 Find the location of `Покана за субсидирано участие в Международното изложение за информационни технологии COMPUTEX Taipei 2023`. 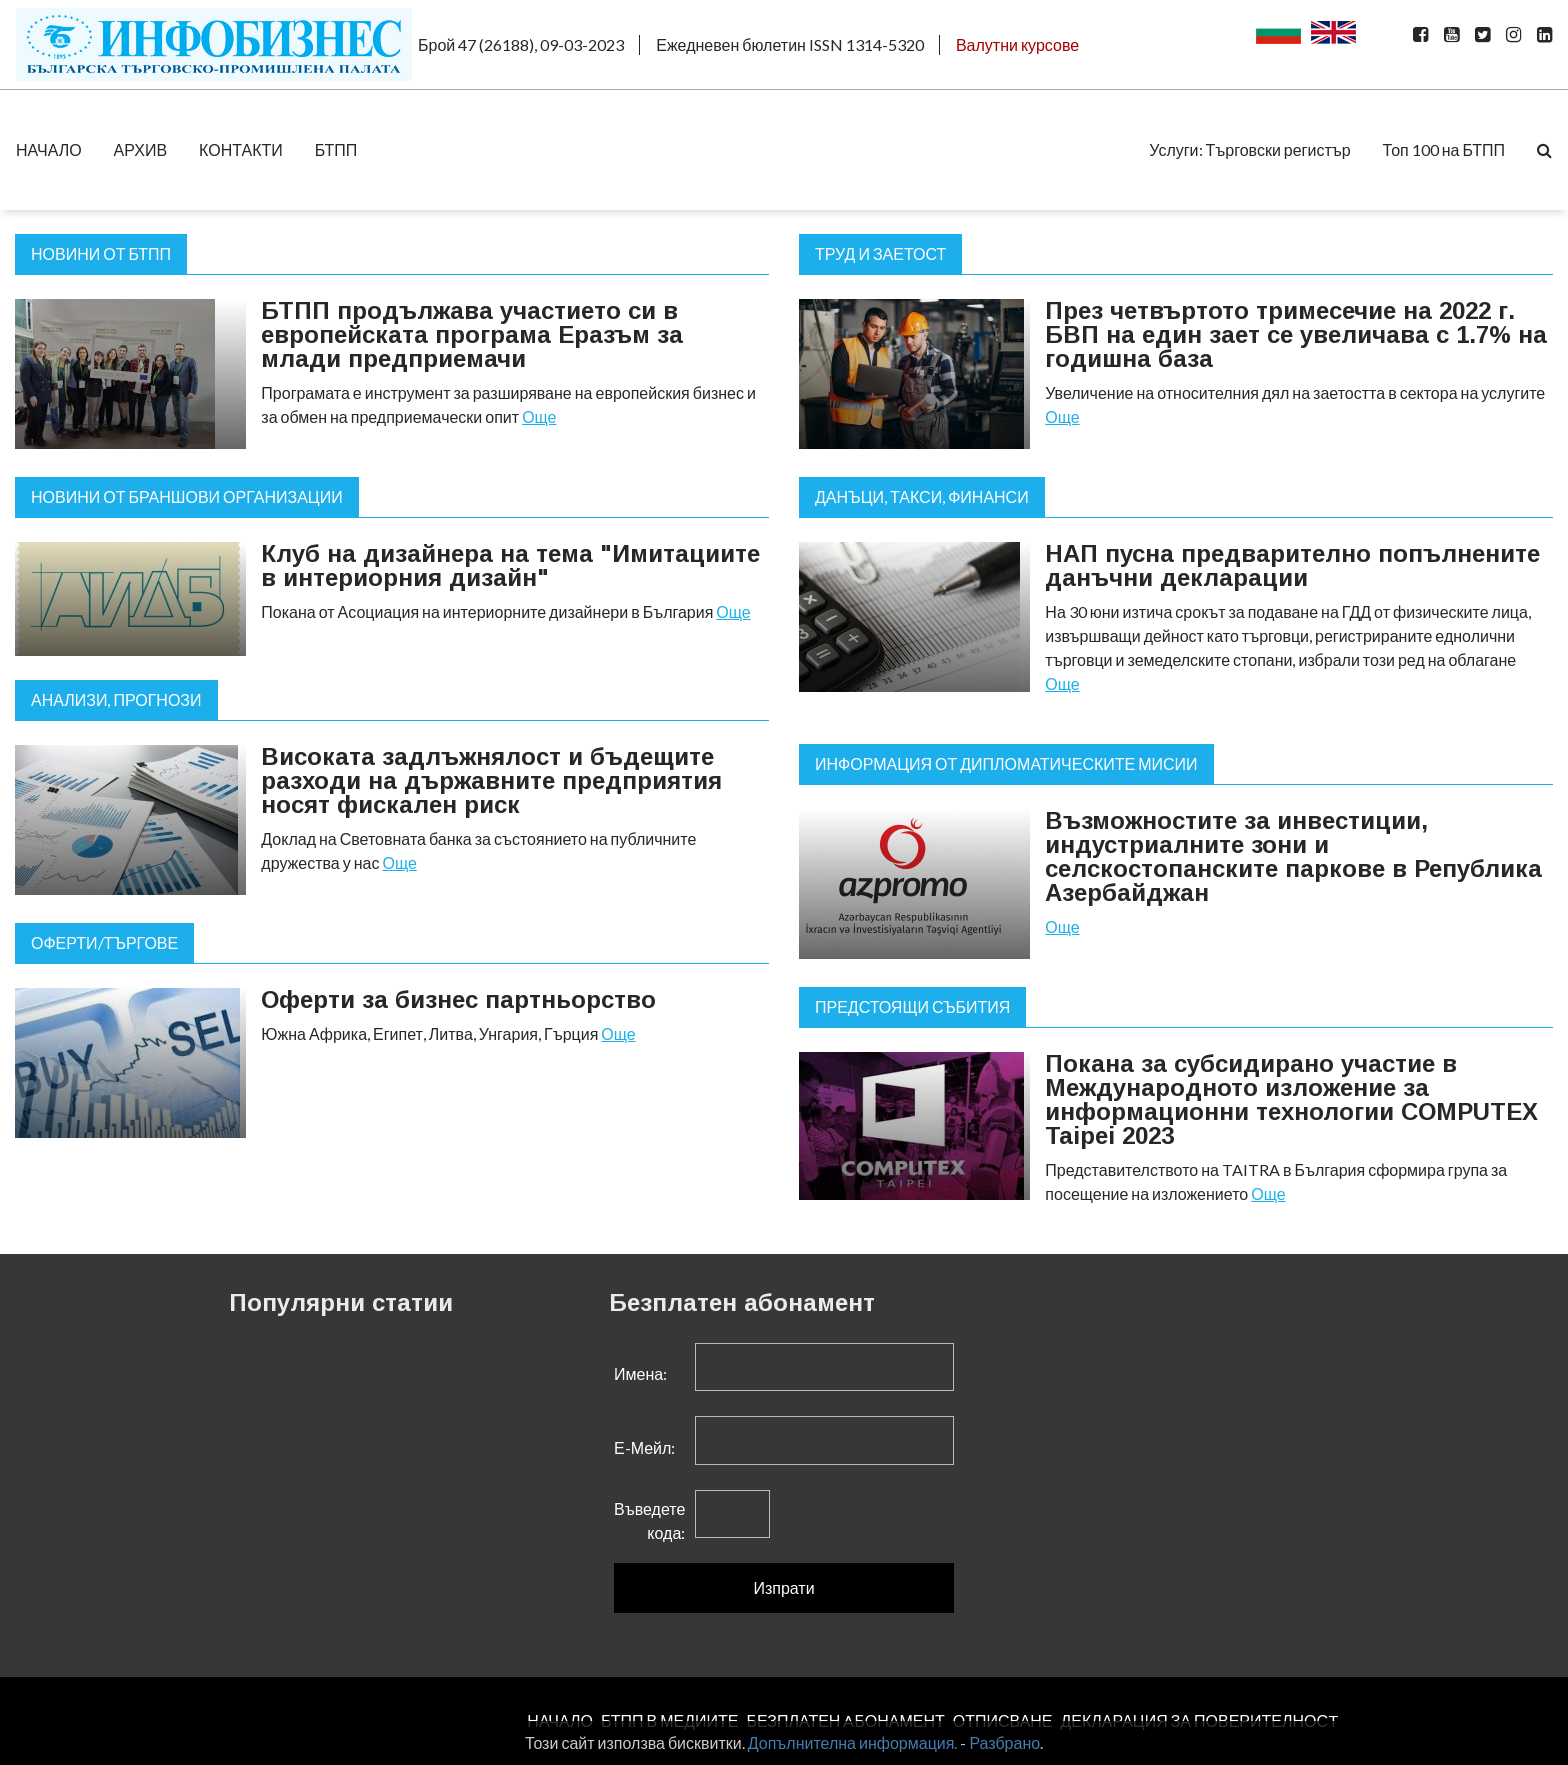

Покана за субсидирано участие в Международното изложение за информационни технологии COMPUTEX Taipei 2023 is located at coordinates (1291, 1099).